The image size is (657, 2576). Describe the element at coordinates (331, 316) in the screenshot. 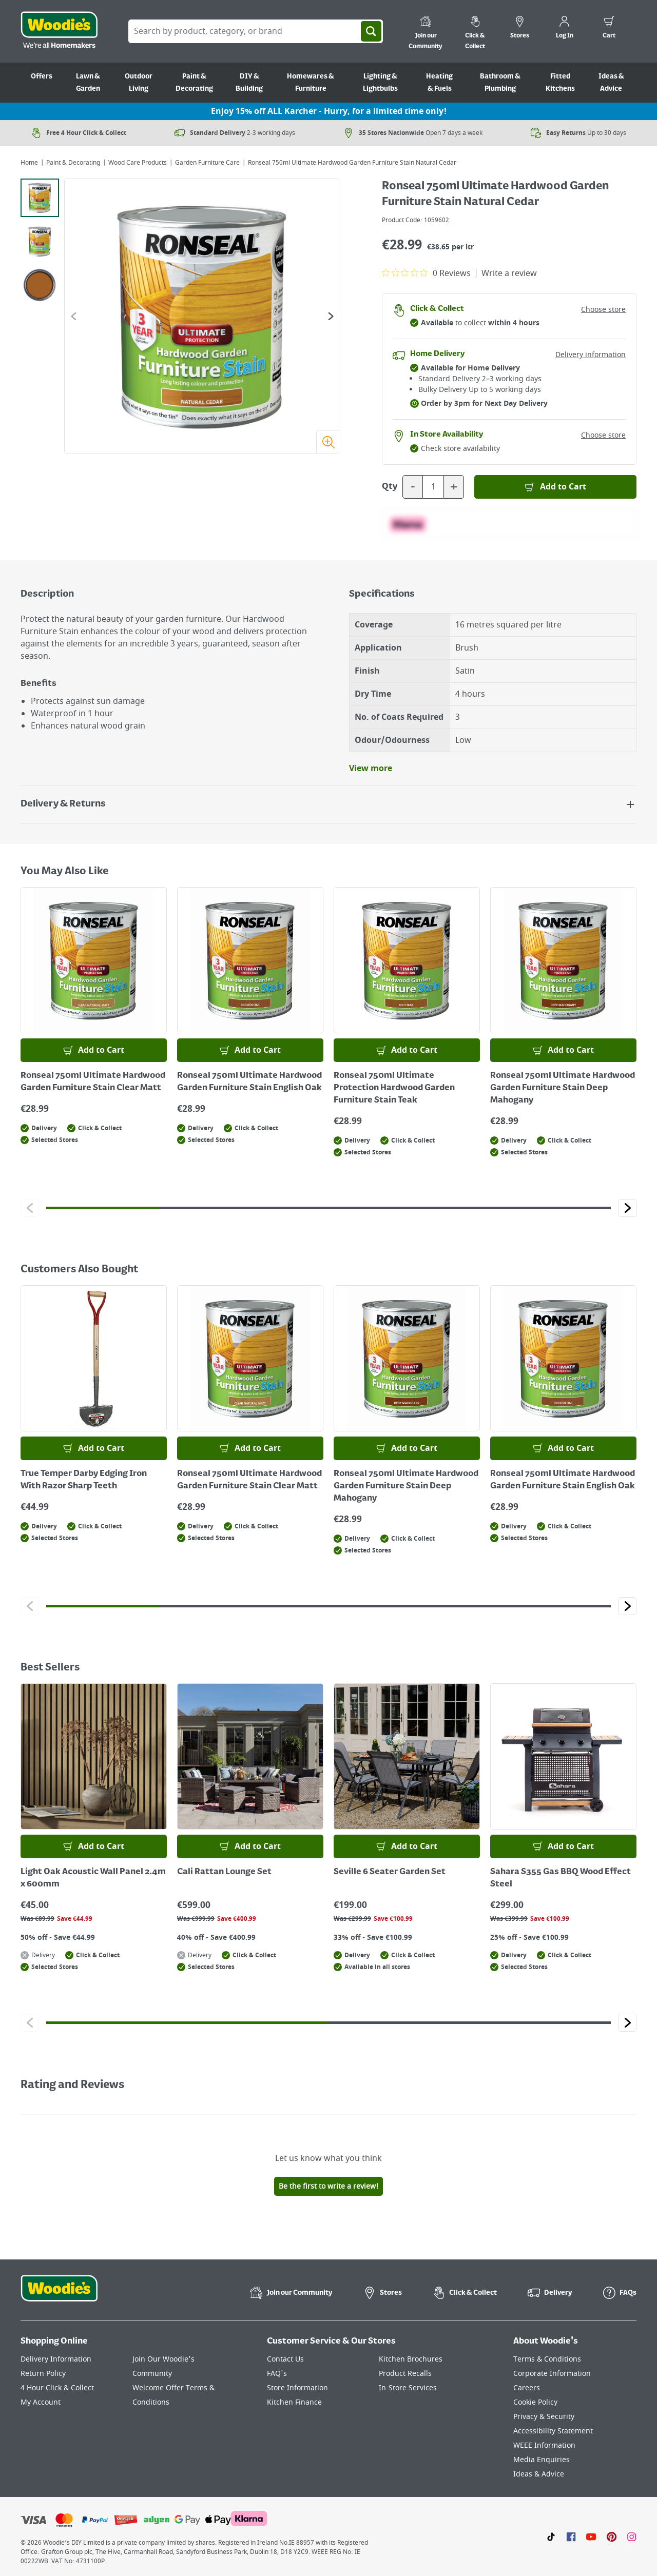

I see `[Go to the next slide]` at that location.